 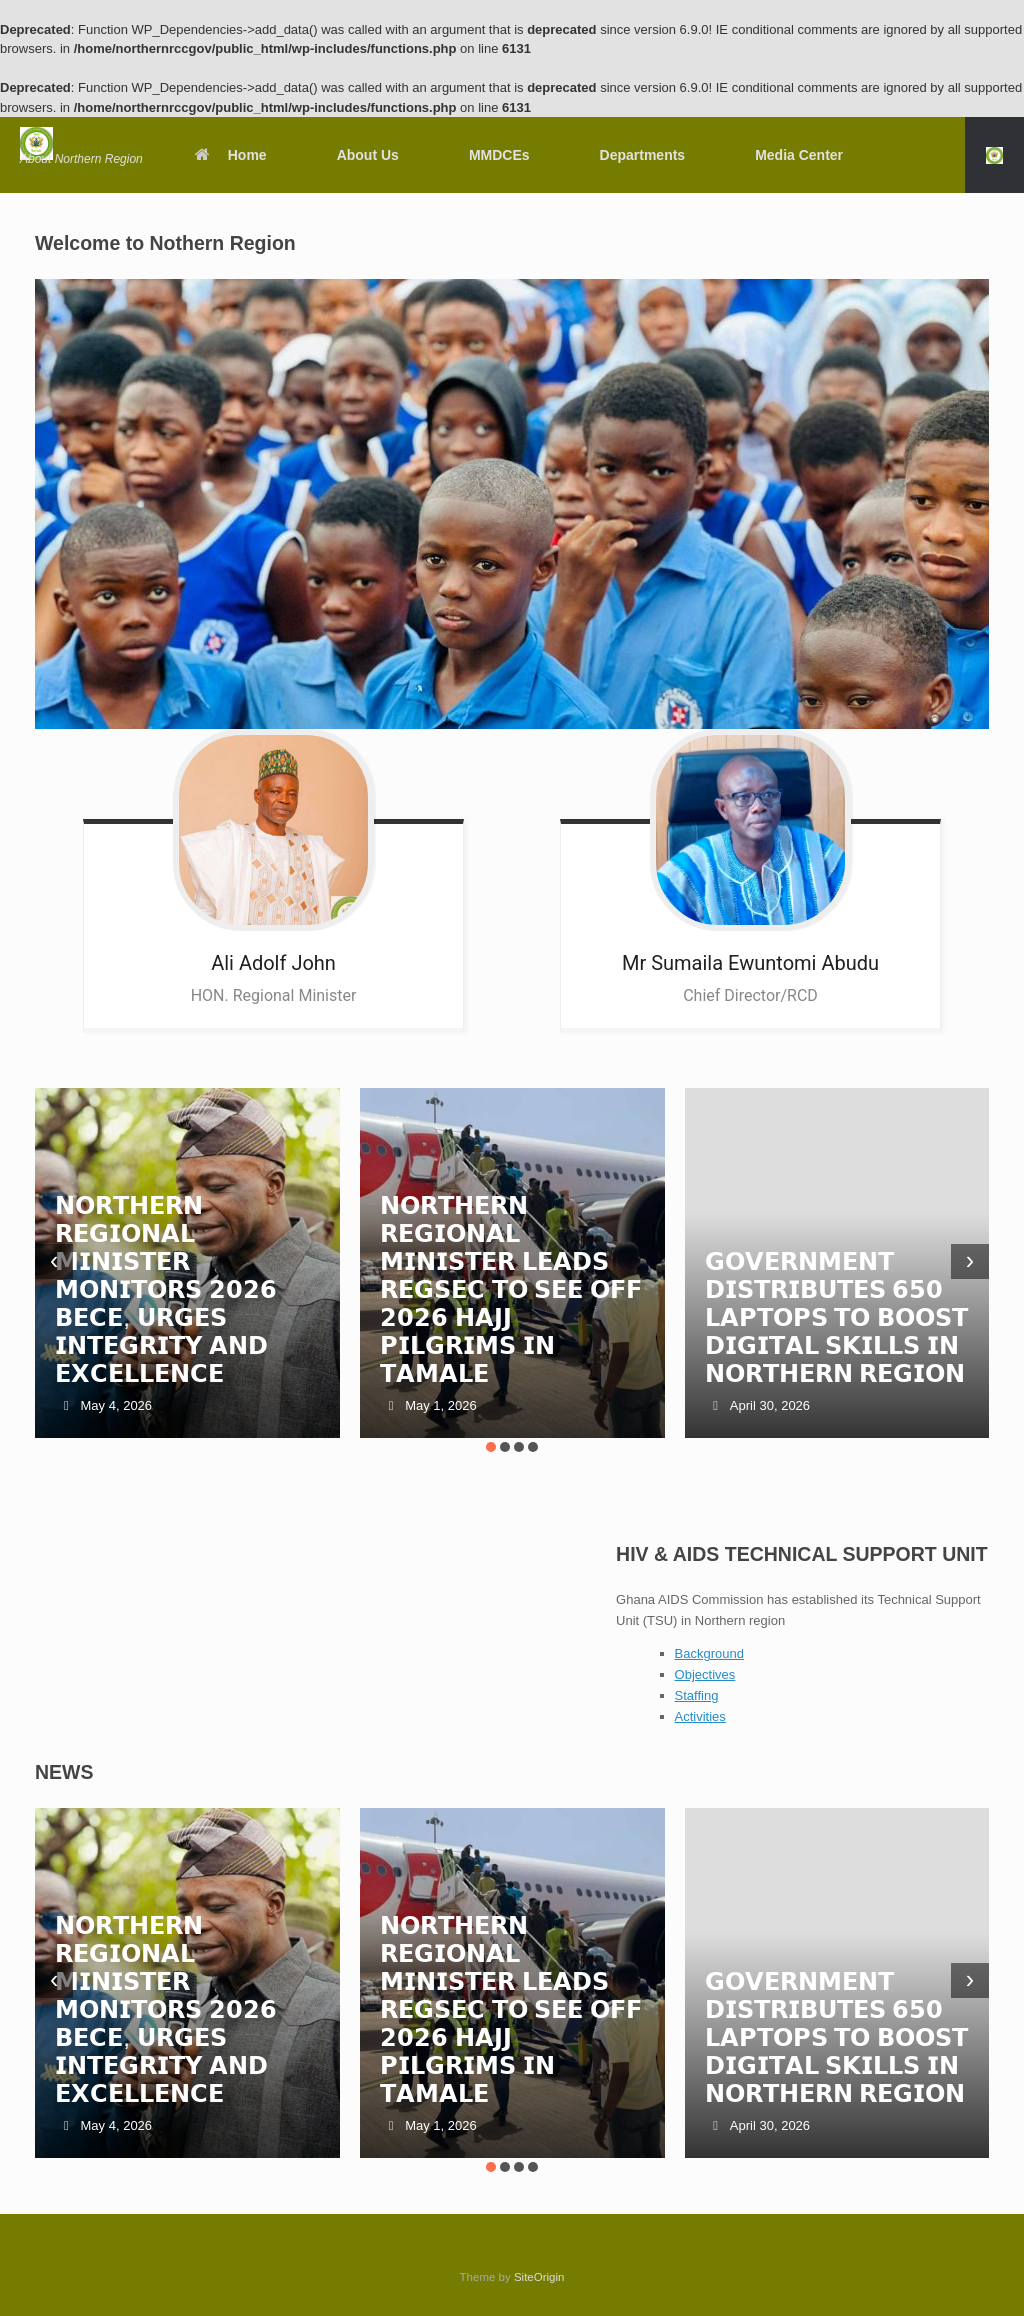 I want to click on SiteOrigin, so click(x=539, y=2277).